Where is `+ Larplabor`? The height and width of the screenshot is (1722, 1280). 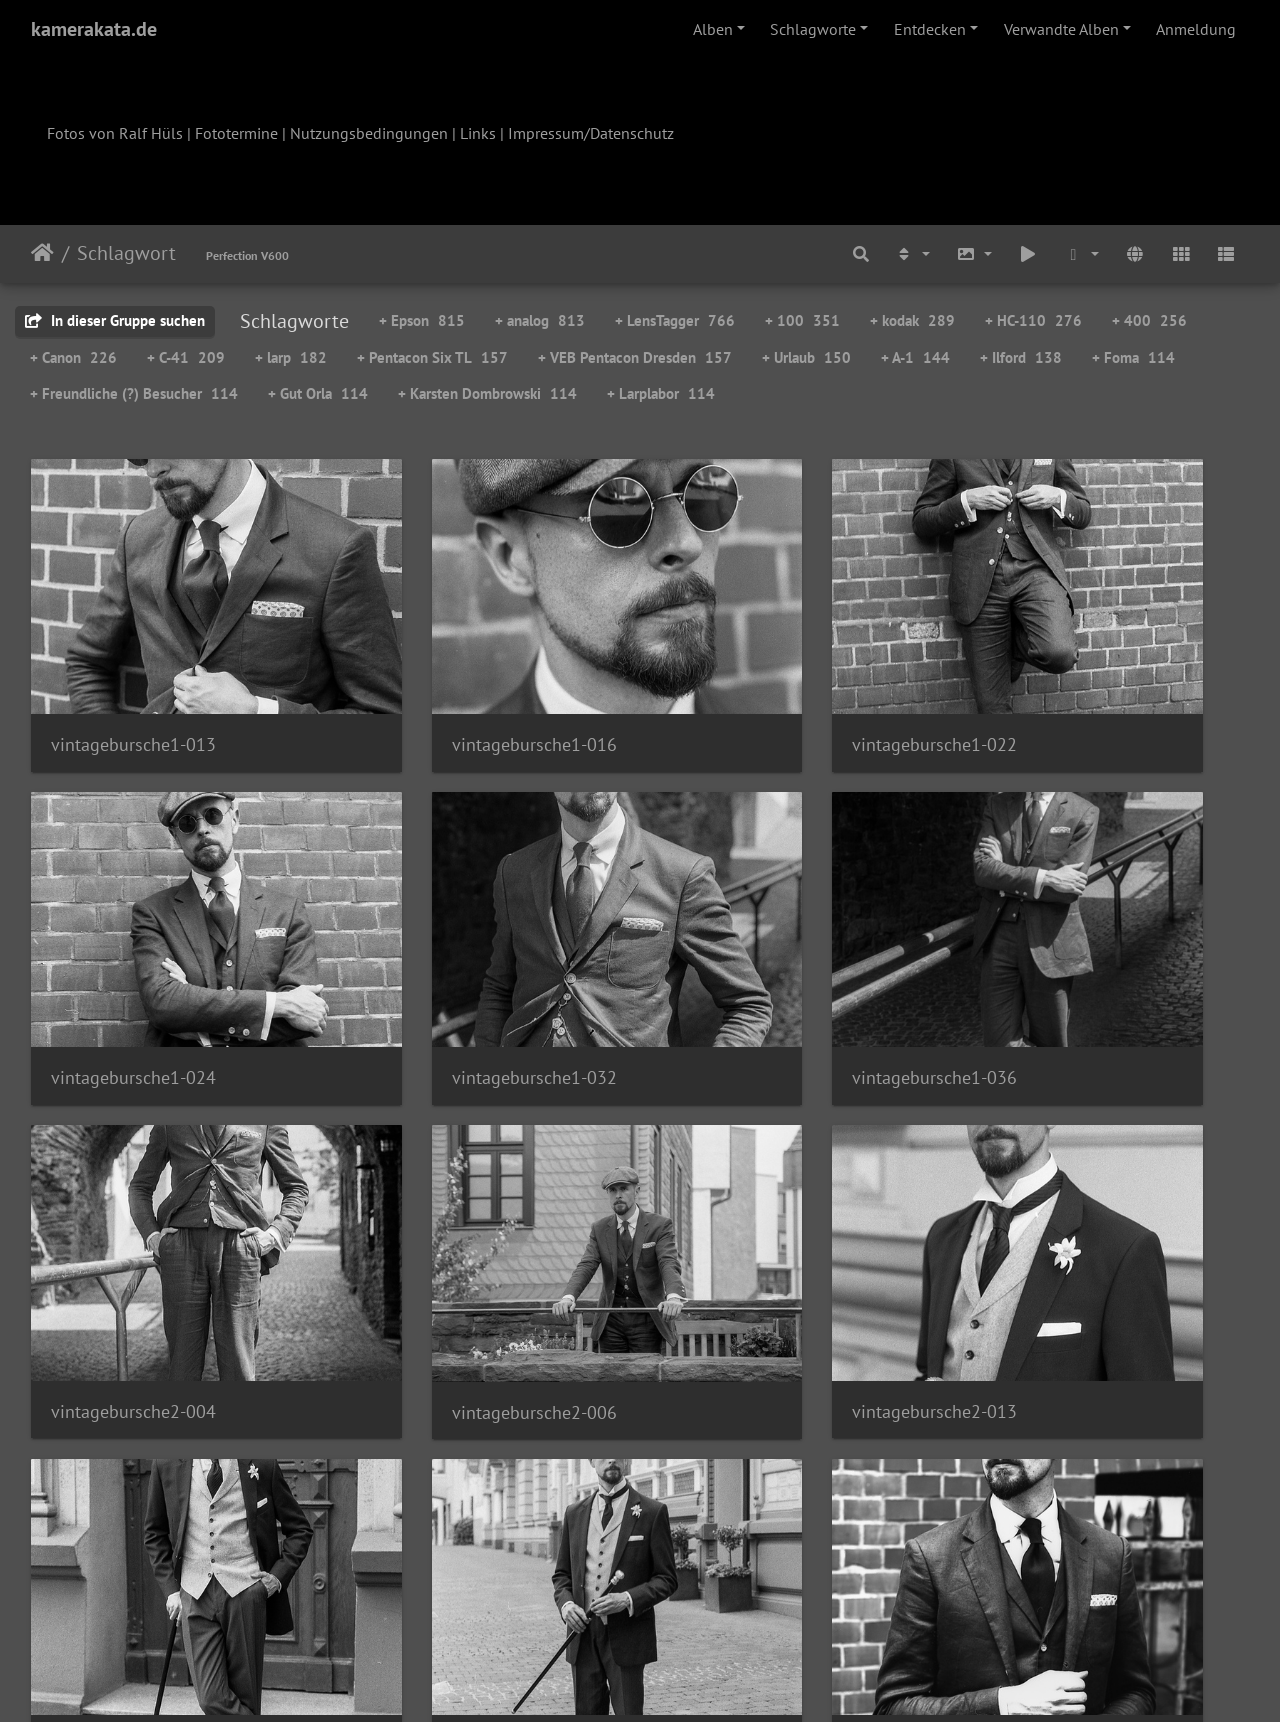 + Larplabor is located at coordinates (661, 393).